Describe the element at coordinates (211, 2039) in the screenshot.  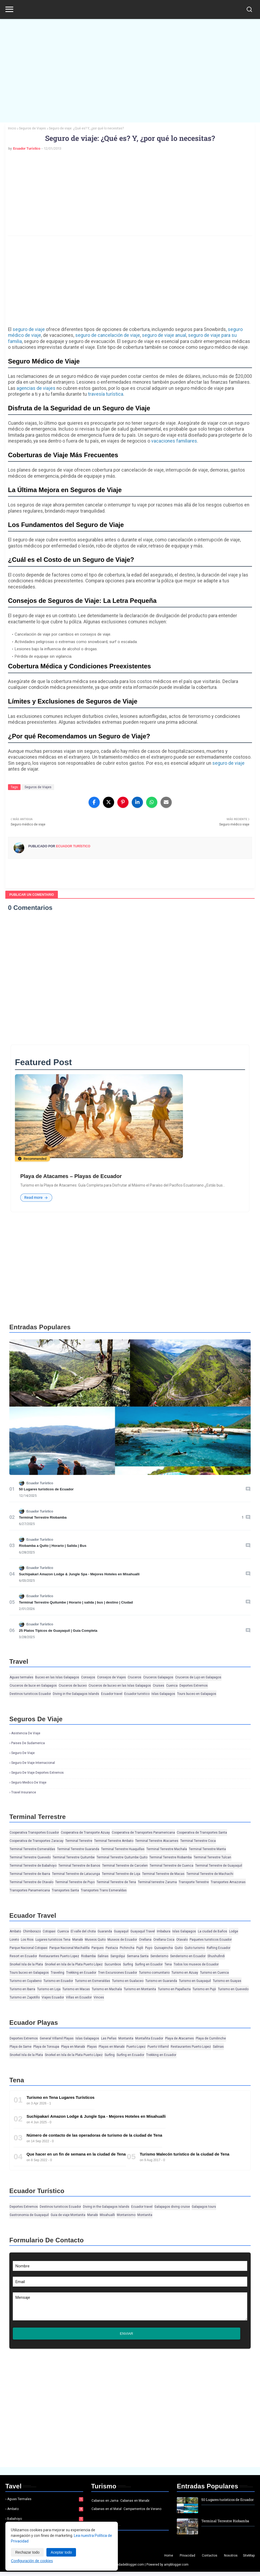
I see `Playa de Cumilinche` at that location.